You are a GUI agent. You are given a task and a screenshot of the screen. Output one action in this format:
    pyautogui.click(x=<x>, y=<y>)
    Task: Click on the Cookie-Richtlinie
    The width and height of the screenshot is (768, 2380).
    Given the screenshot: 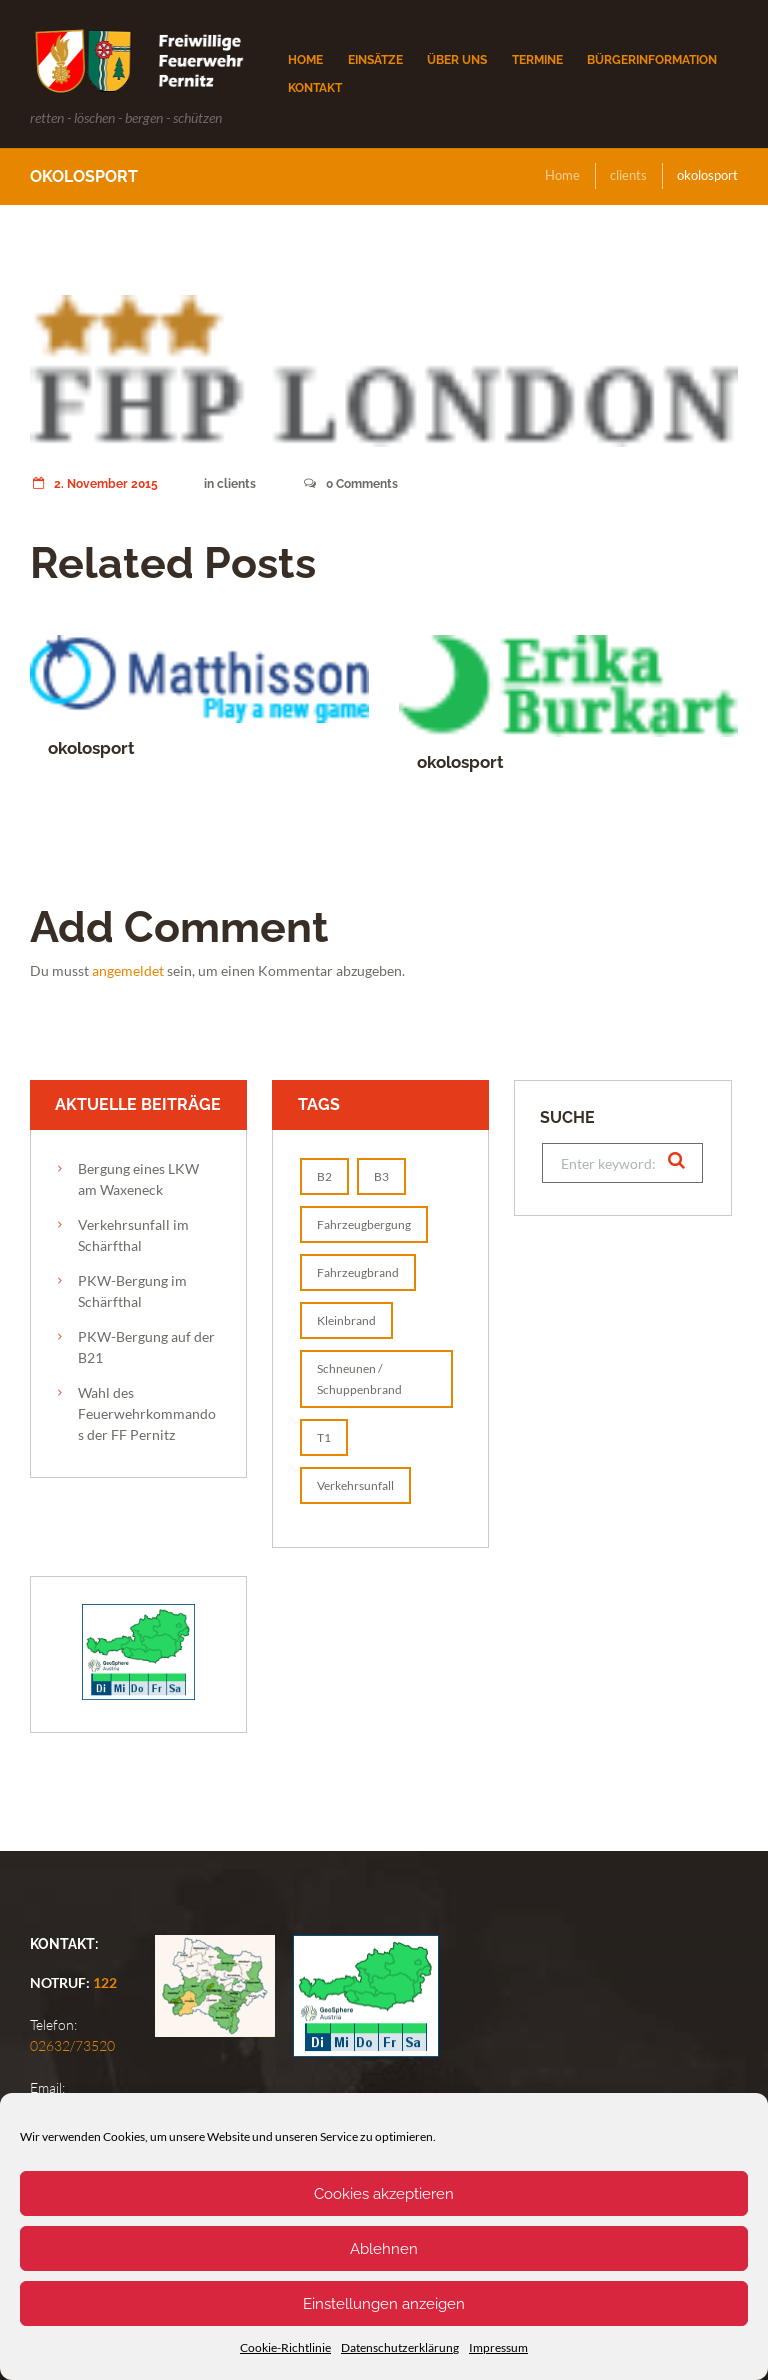 What is the action you would take?
    pyautogui.click(x=285, y=2347)
    